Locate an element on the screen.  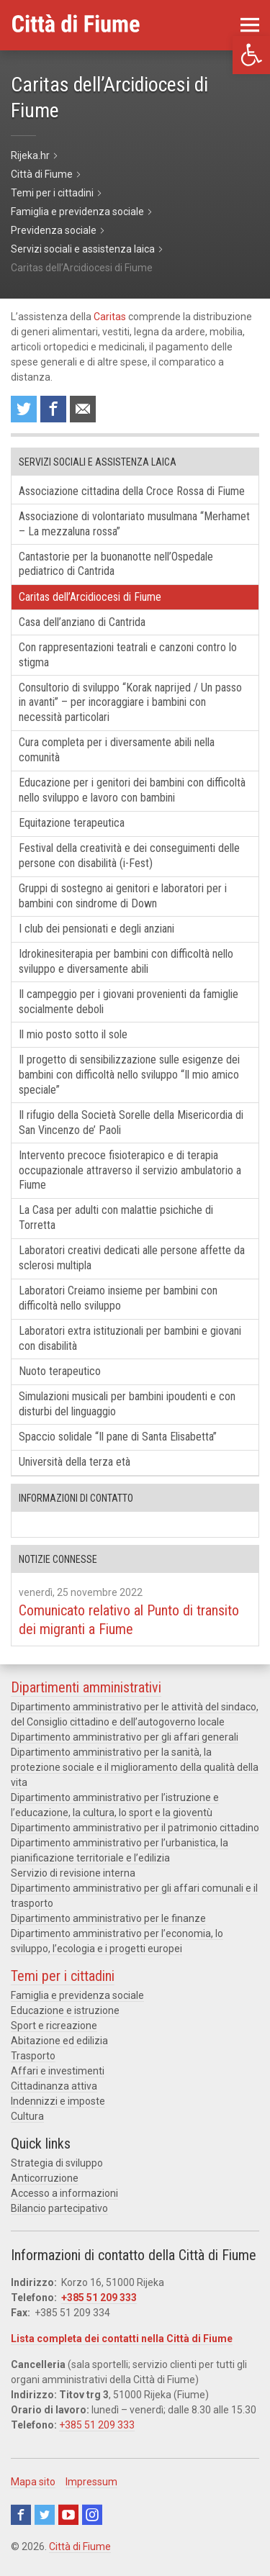
Impressum is located at coordinates (91, 2481).